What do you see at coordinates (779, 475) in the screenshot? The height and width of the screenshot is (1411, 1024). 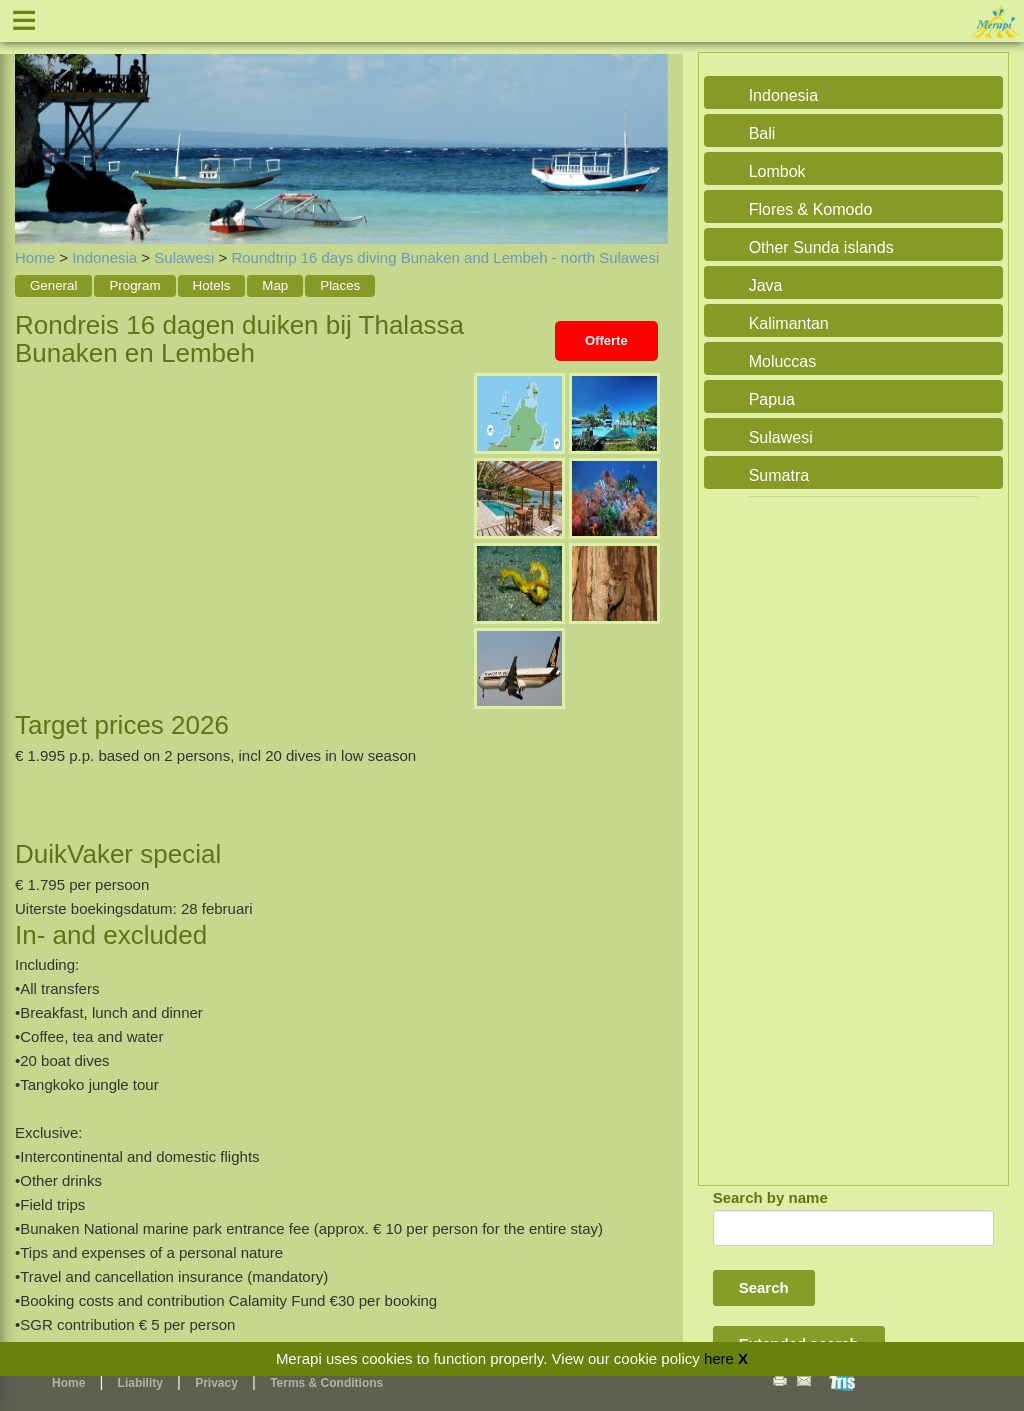 I see `Sumatra` at bounding box center [779, 475].